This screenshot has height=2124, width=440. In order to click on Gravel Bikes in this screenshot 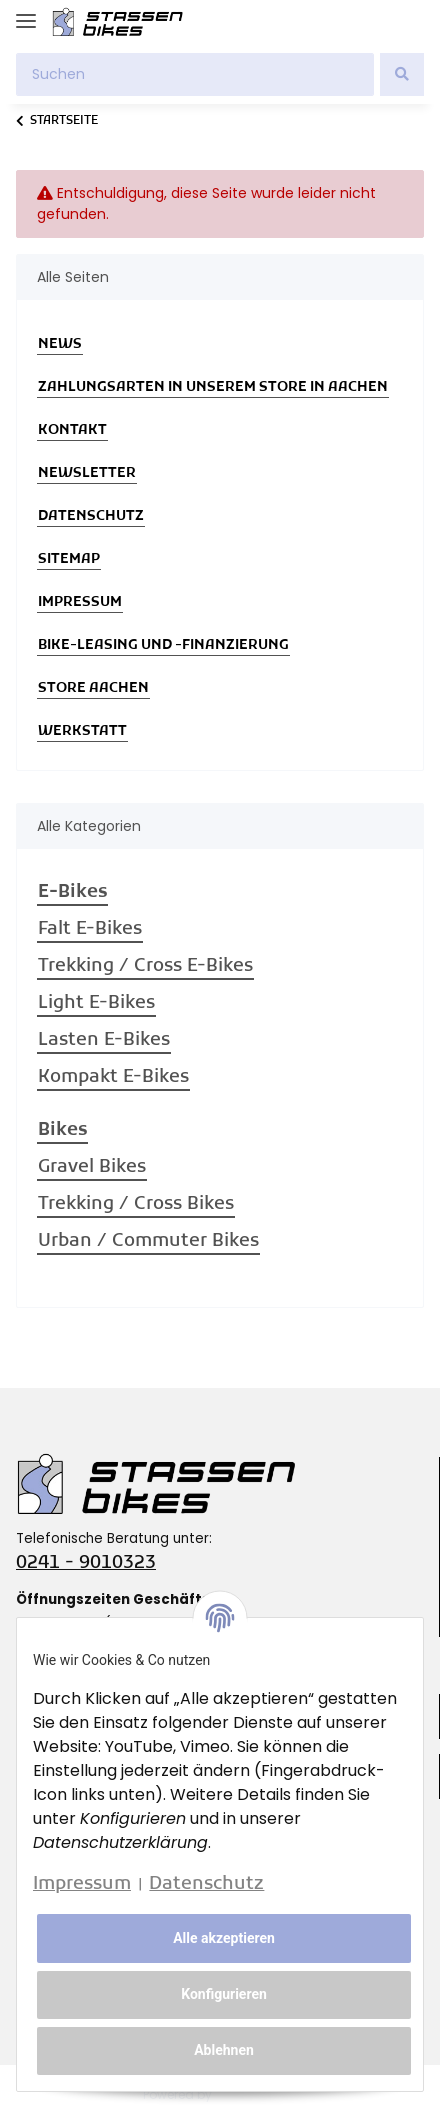, I will do `click(92, 1167)`.